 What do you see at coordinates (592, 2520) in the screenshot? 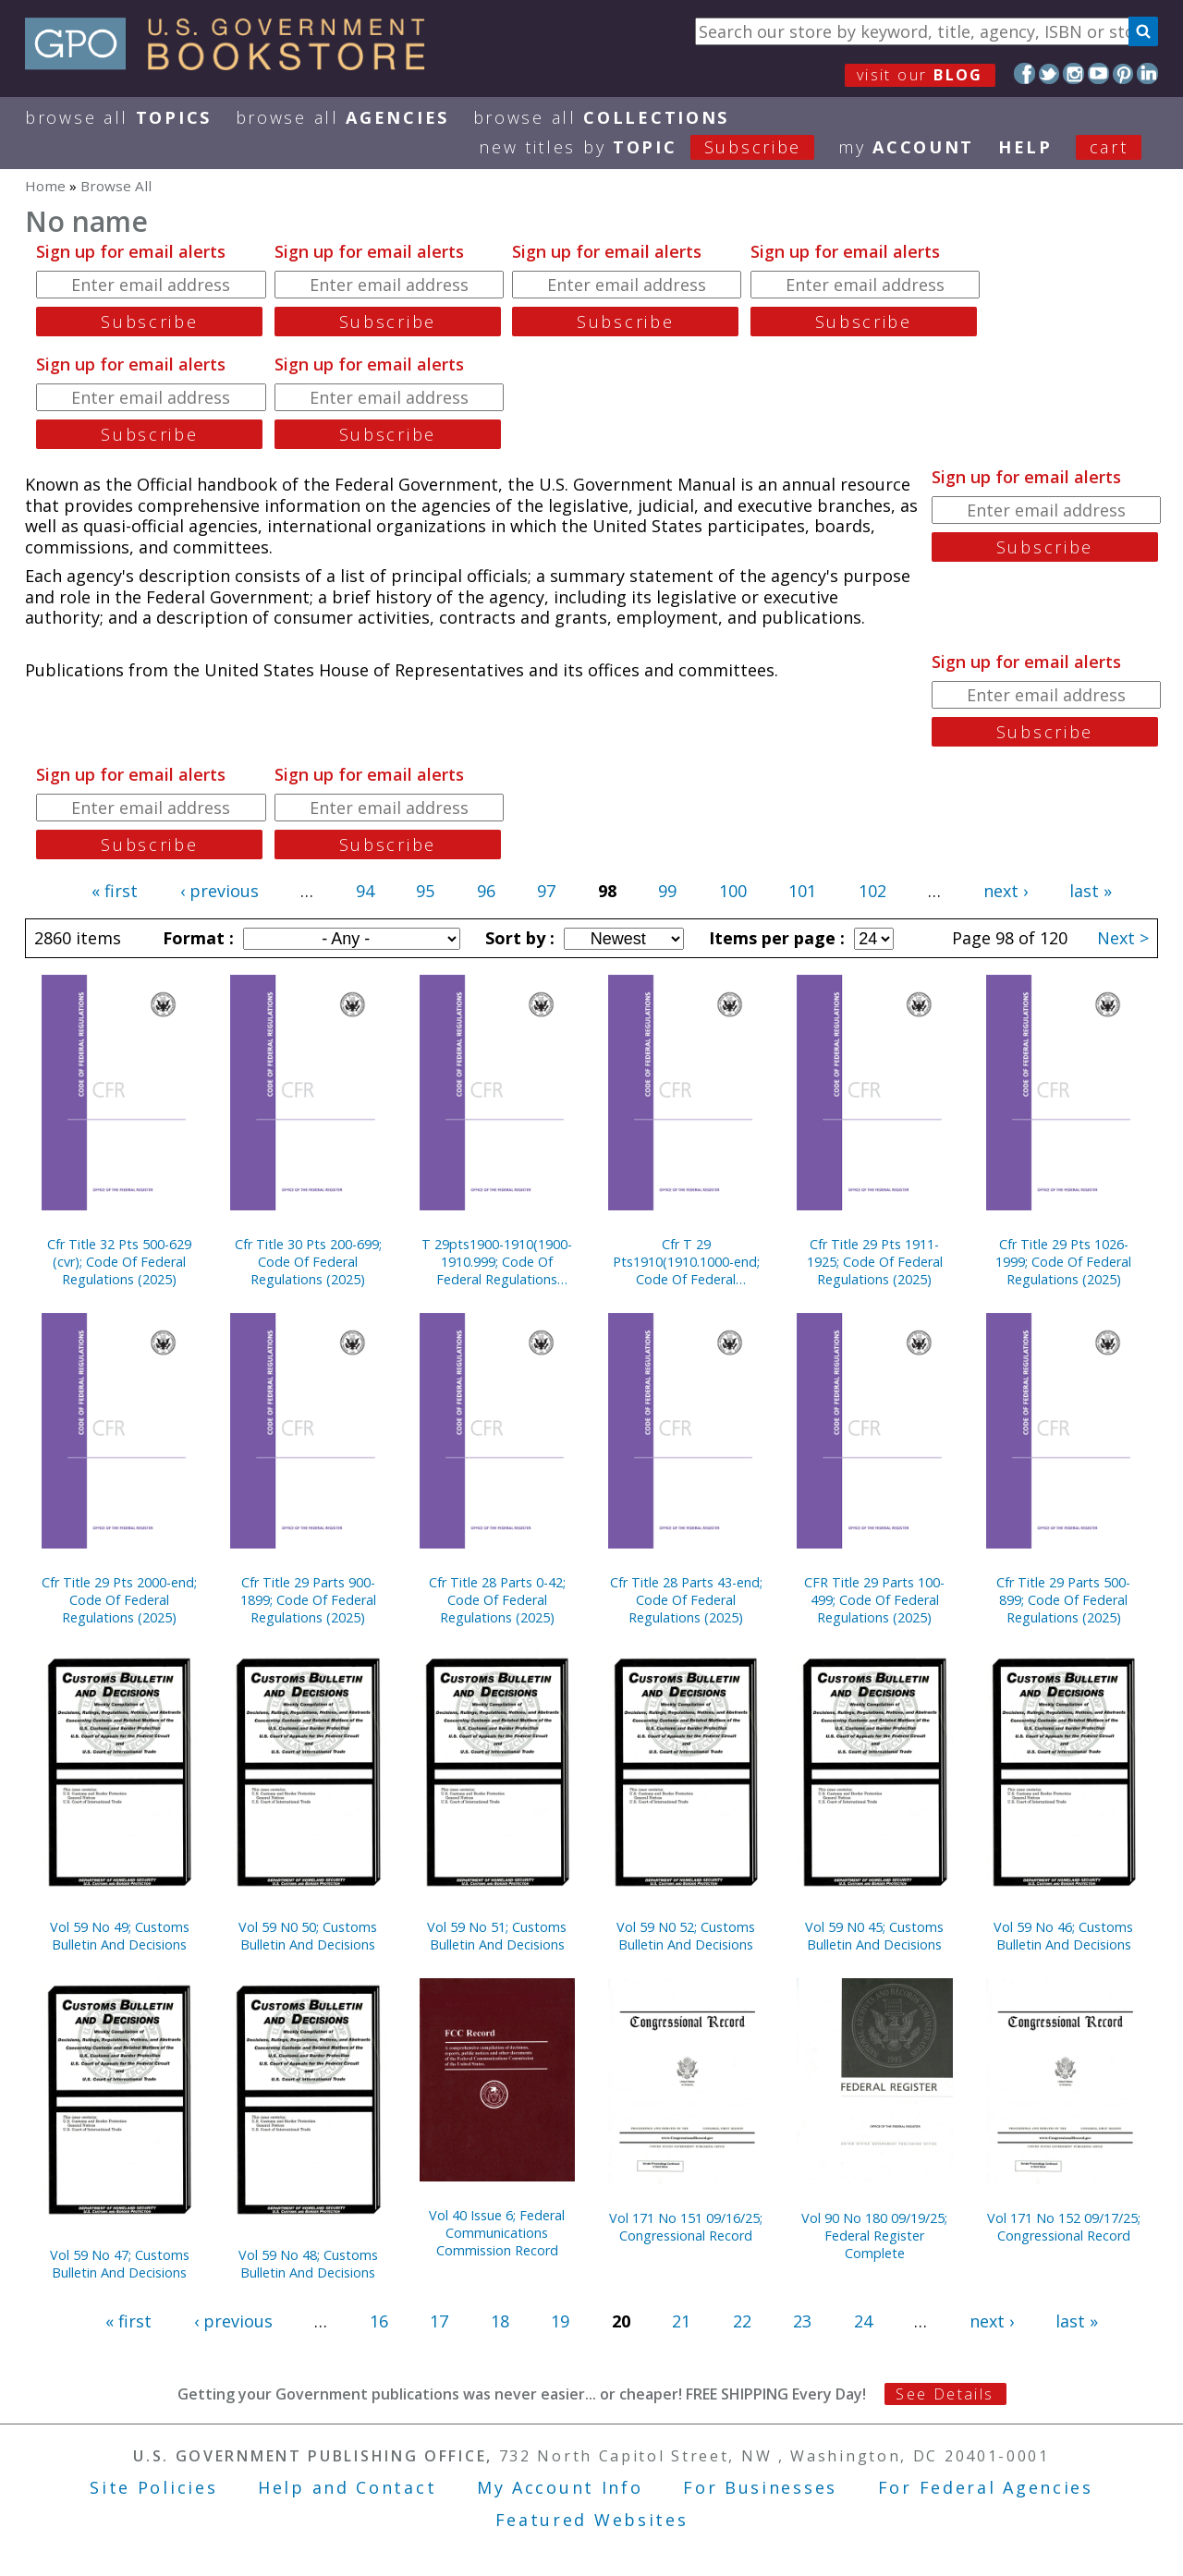
I see `Featured Websites` at bounding box center [592, 2520].